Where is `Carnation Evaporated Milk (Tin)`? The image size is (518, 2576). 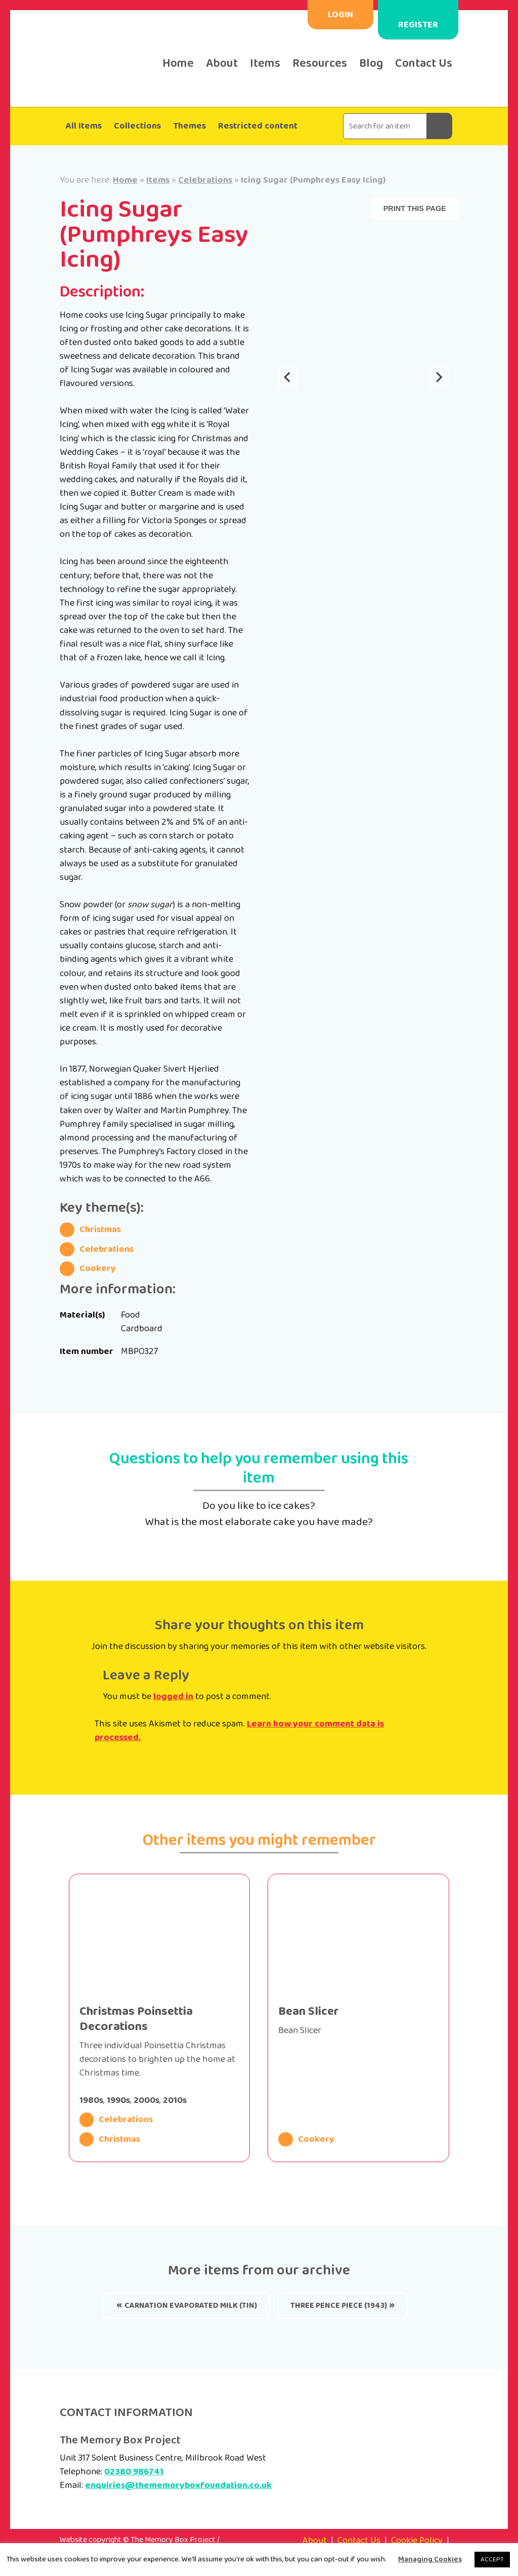 Carnation Evaporated Milk (Tin) is located at coordinates (190, 2305).